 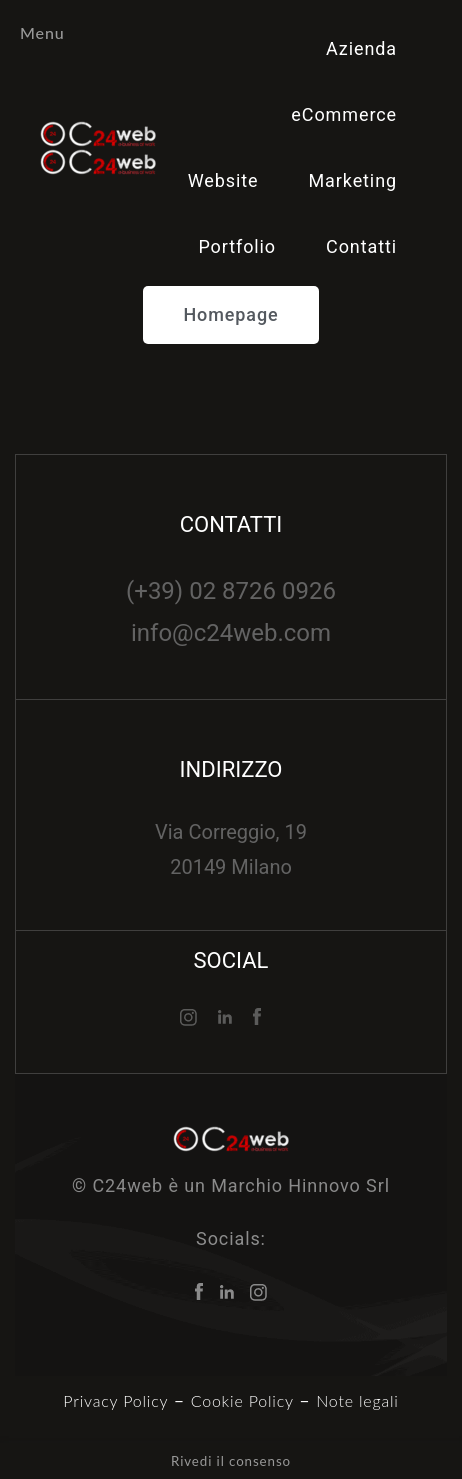 What do you see at coordinates (361, 48) in the screenshot?
I see `Azienda` at bounding box center [361, 48].